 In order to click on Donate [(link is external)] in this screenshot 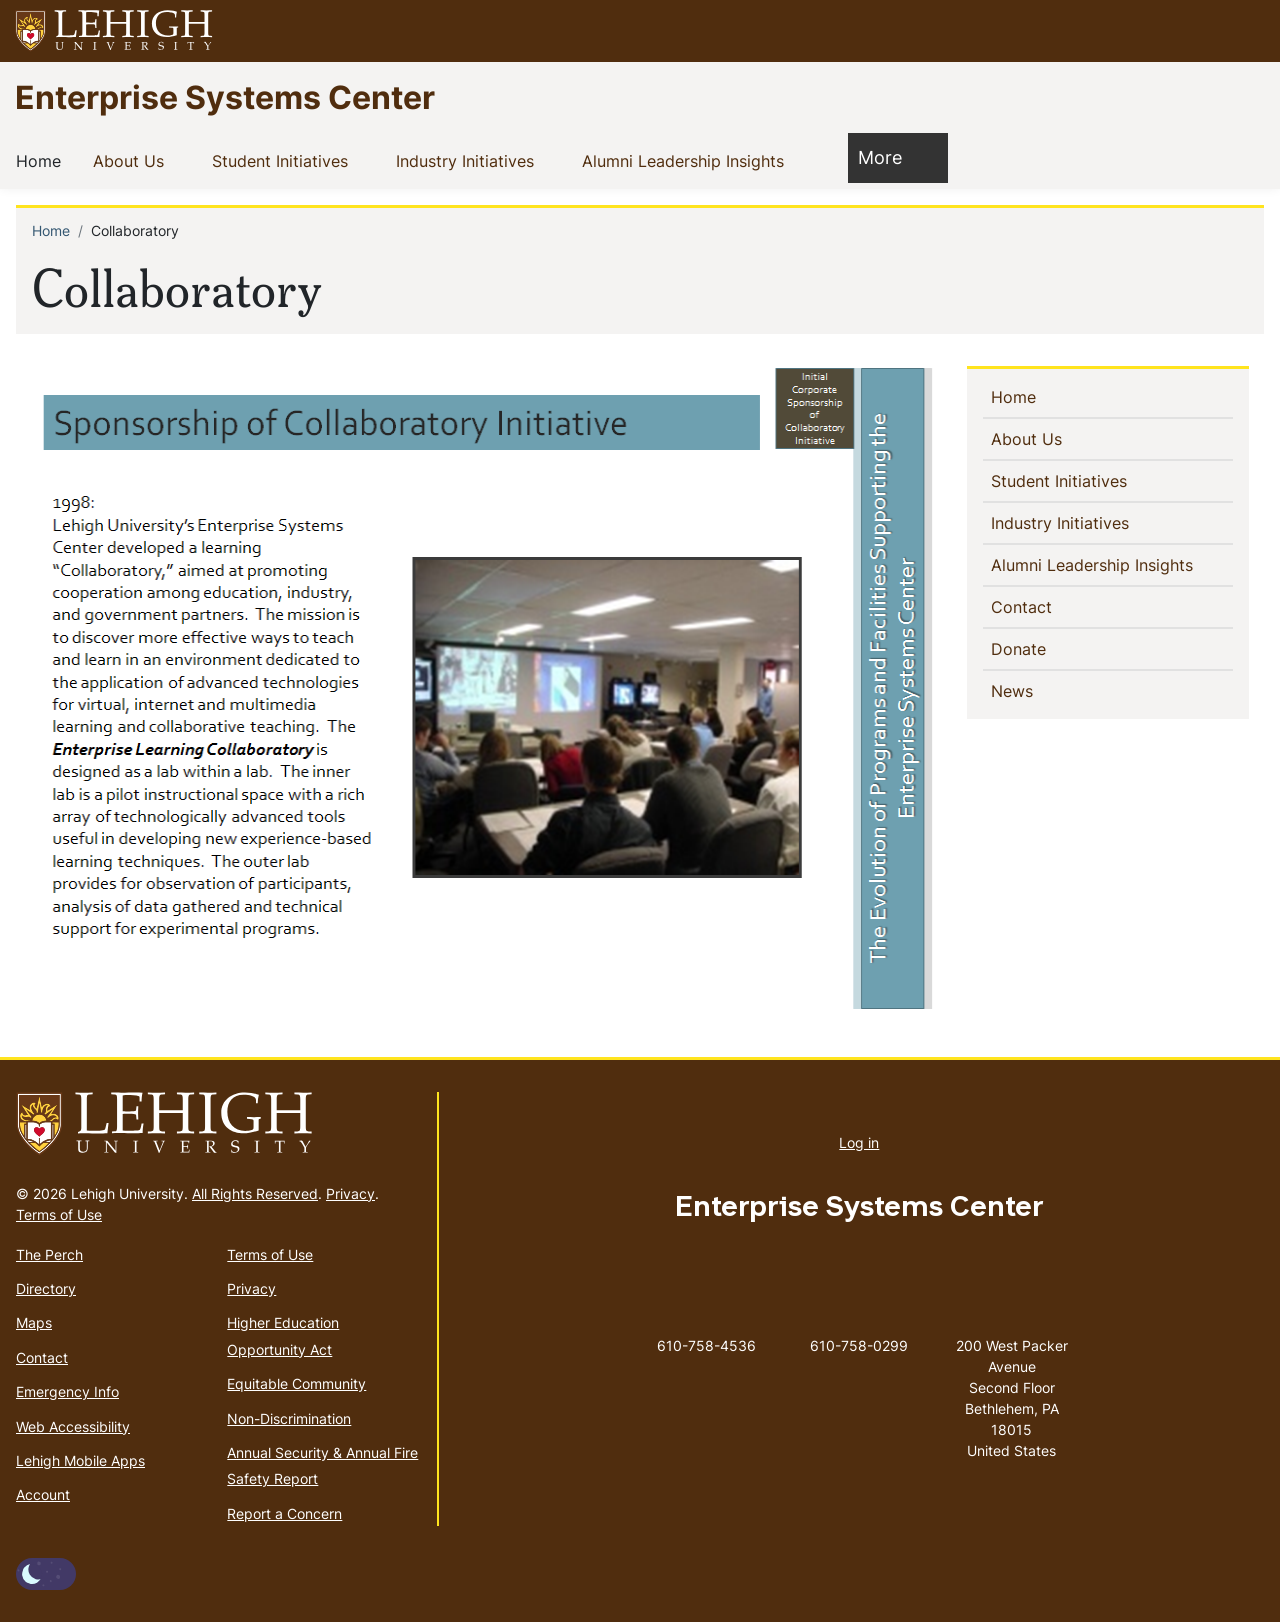, I will do `click(1053, 648)`.